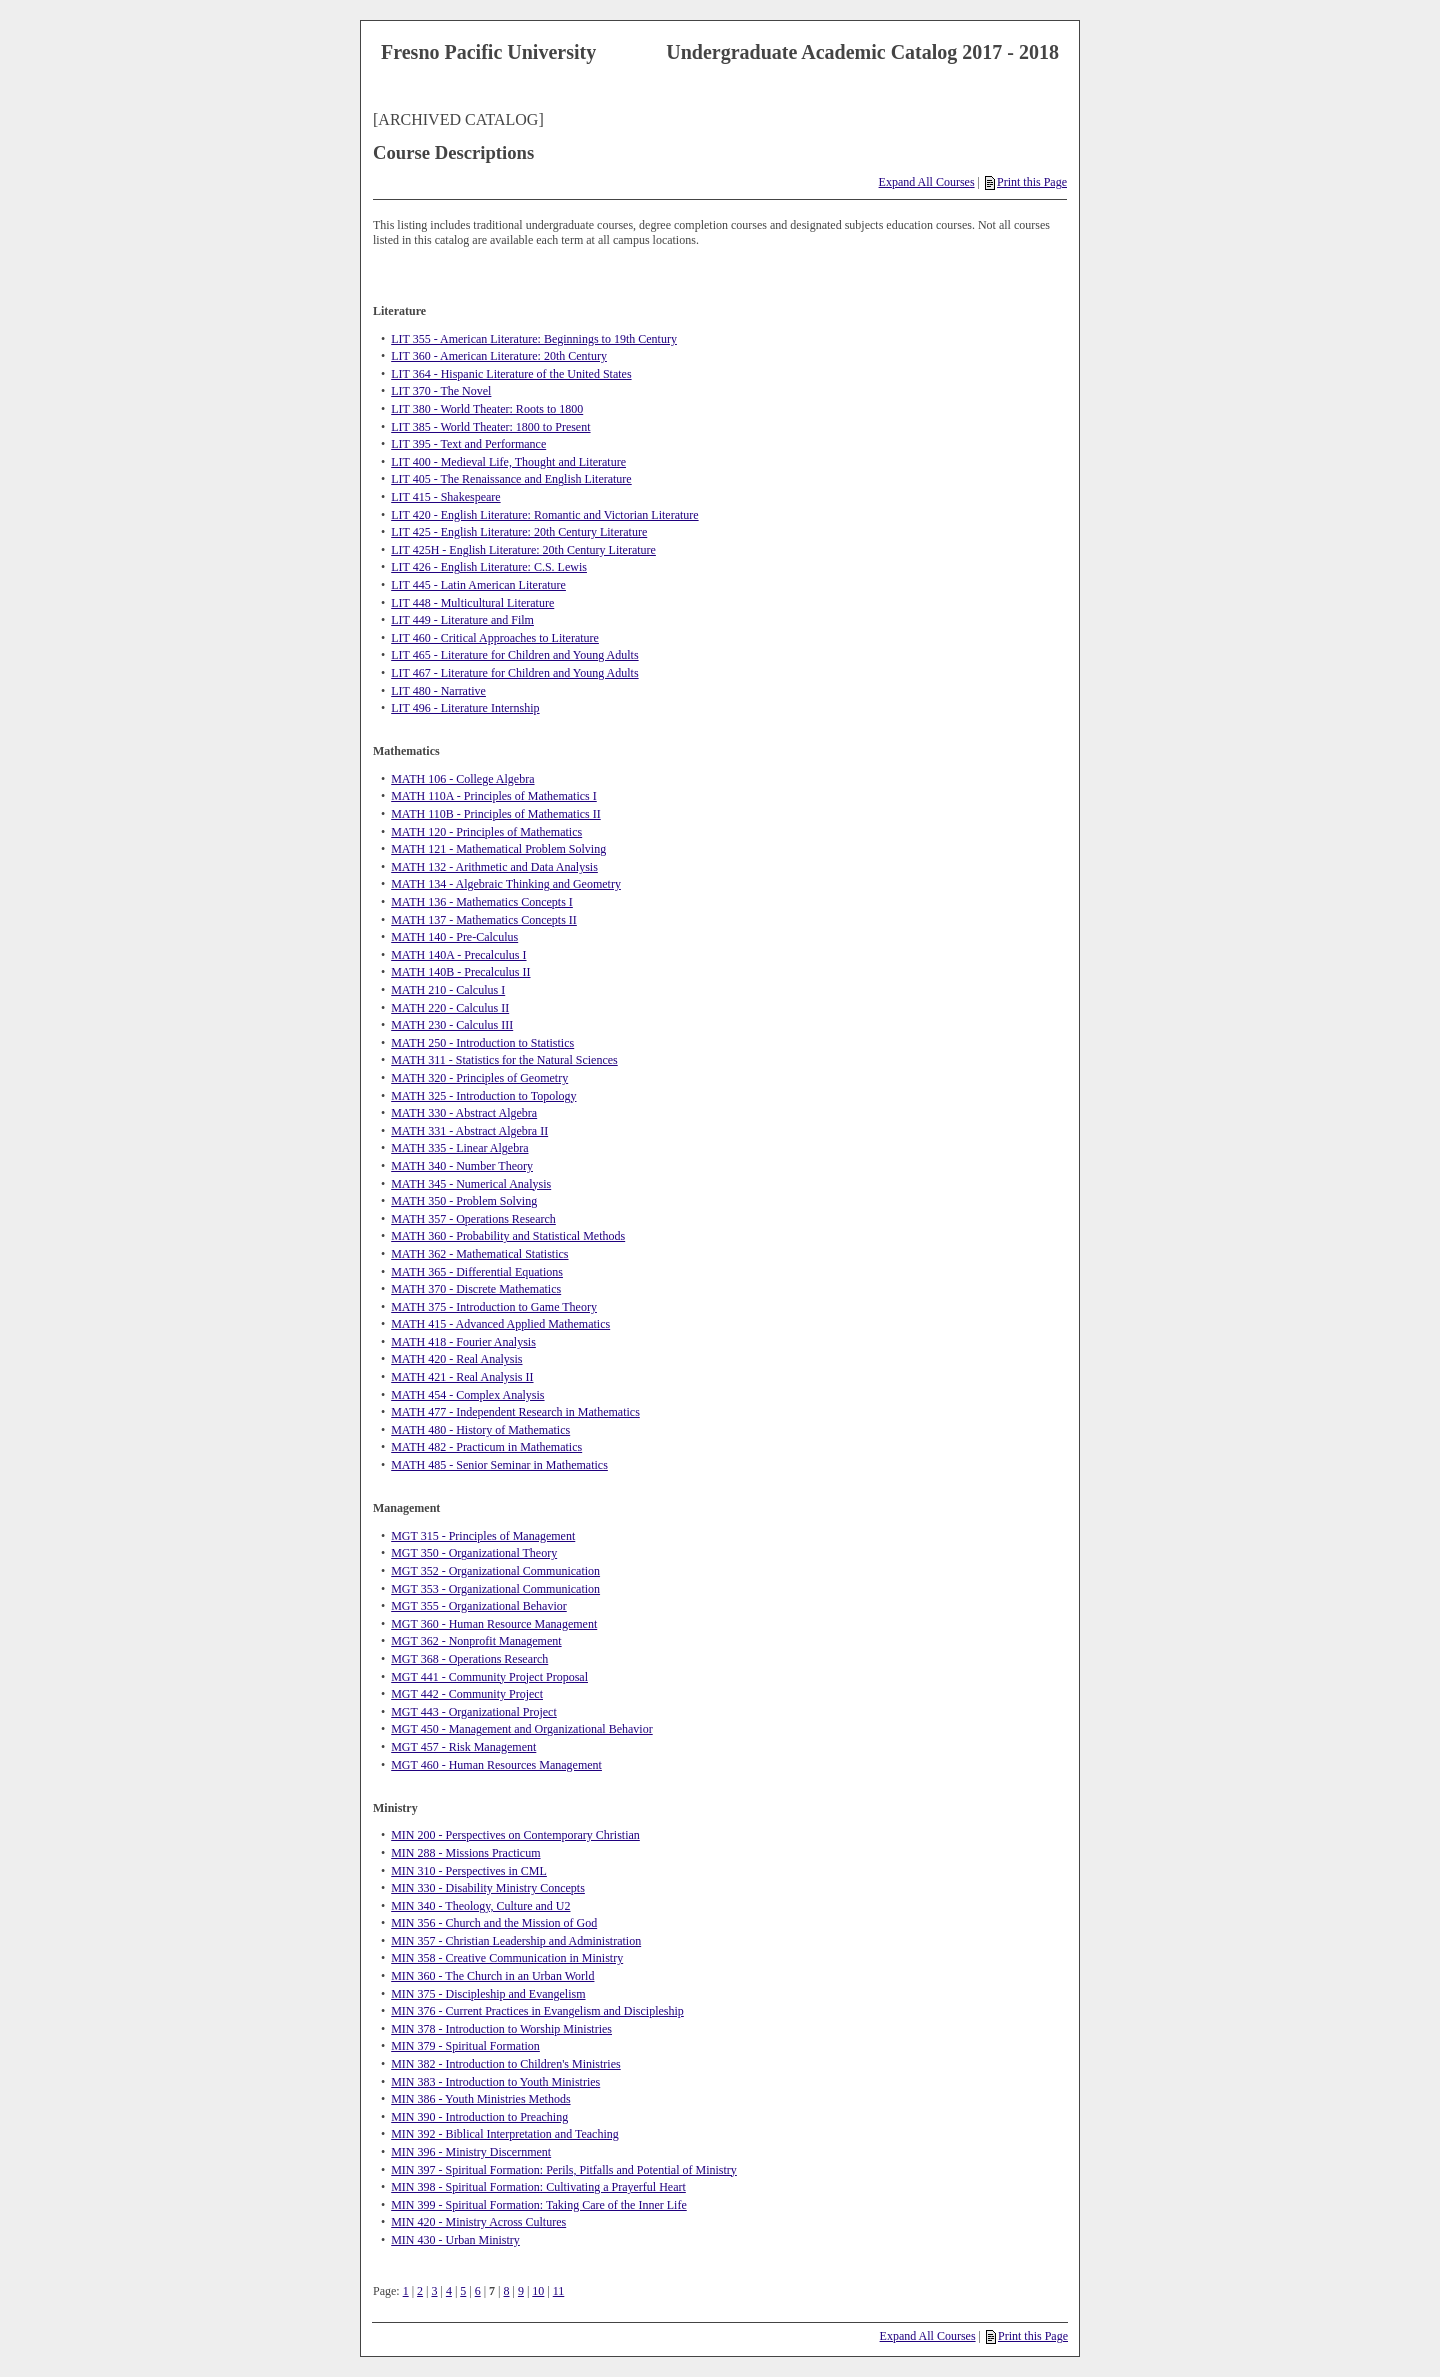 Image resolution: width=1440 pixels, height=2377 pixels. I want to click on LIT 460 - Critical Approaches to Literature, so click(495, 638).